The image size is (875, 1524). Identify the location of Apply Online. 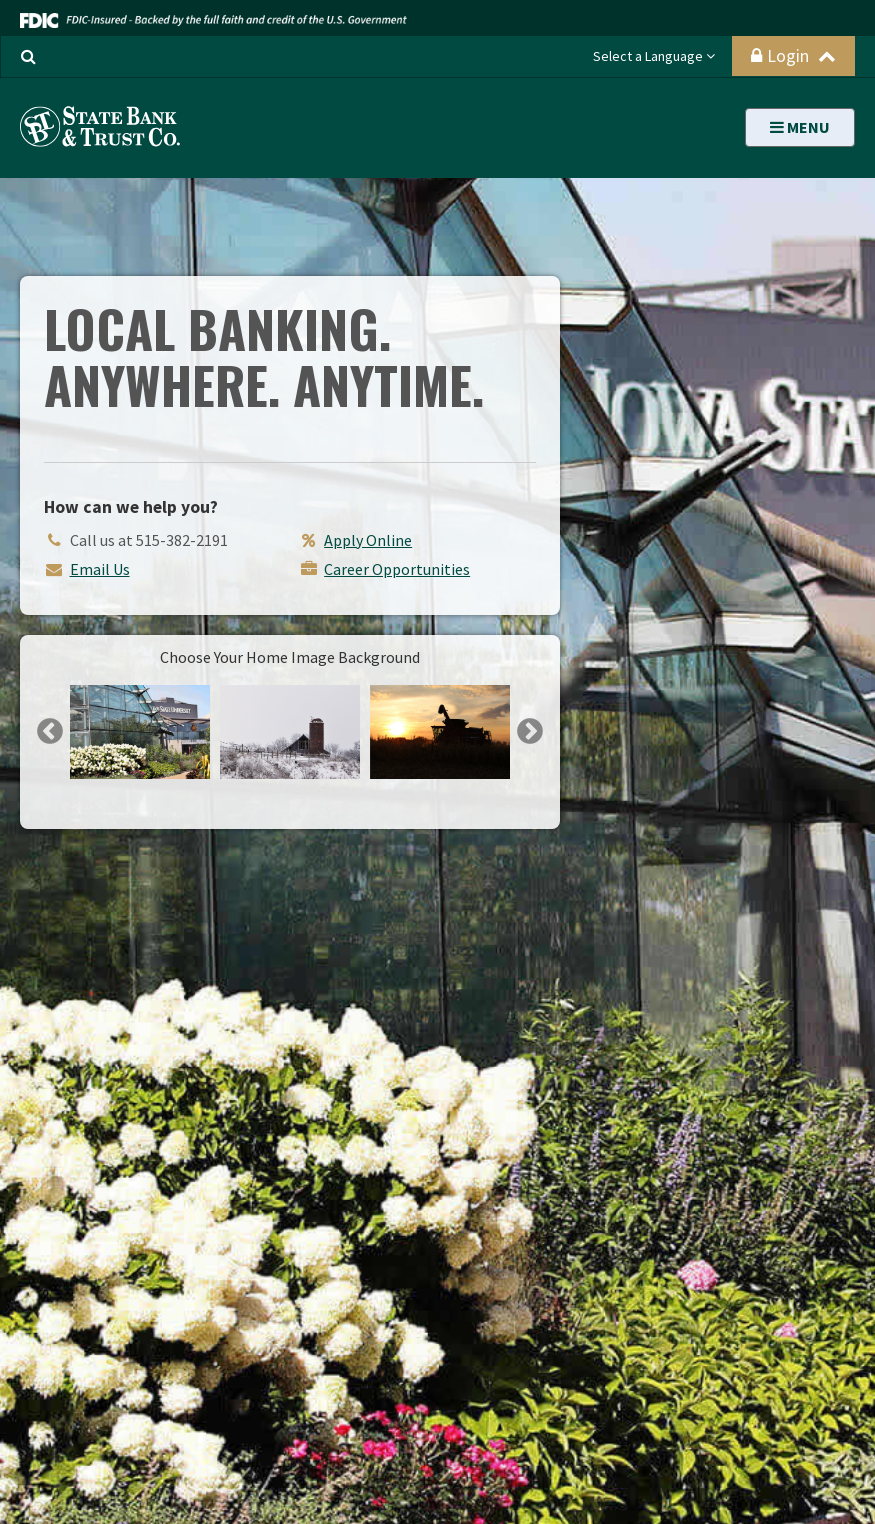
(368, 540).